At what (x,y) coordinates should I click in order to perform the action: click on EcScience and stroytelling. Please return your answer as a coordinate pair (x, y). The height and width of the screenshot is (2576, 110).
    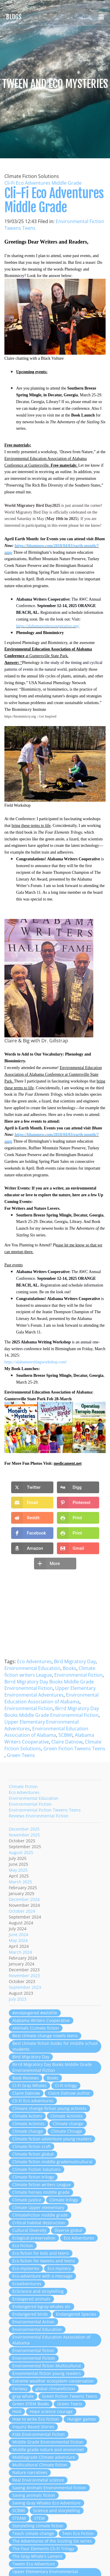
    Looking at the image, I should click on (38, 2291).